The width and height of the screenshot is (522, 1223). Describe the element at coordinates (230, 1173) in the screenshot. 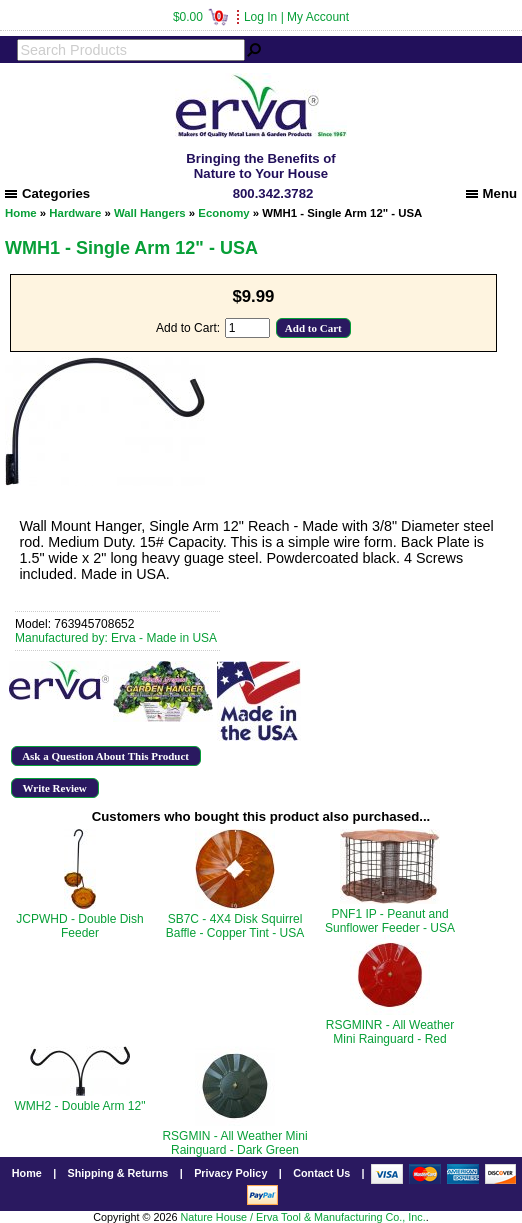

I see `Privacy Policy` at that location.